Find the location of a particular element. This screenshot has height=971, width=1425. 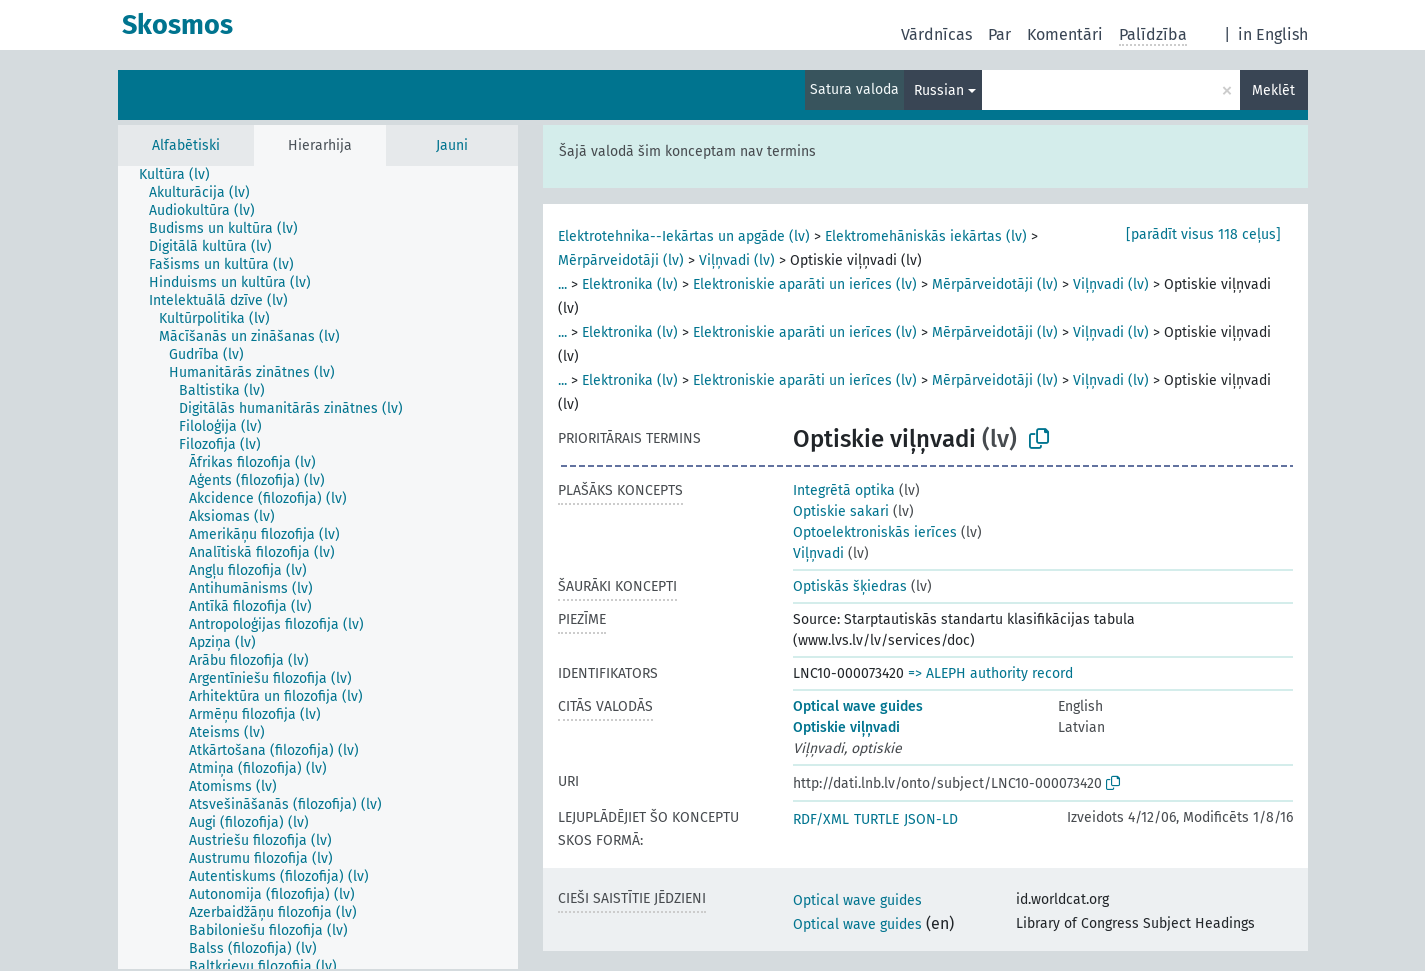

Viļņvadi is located at coordinates (818, 553).